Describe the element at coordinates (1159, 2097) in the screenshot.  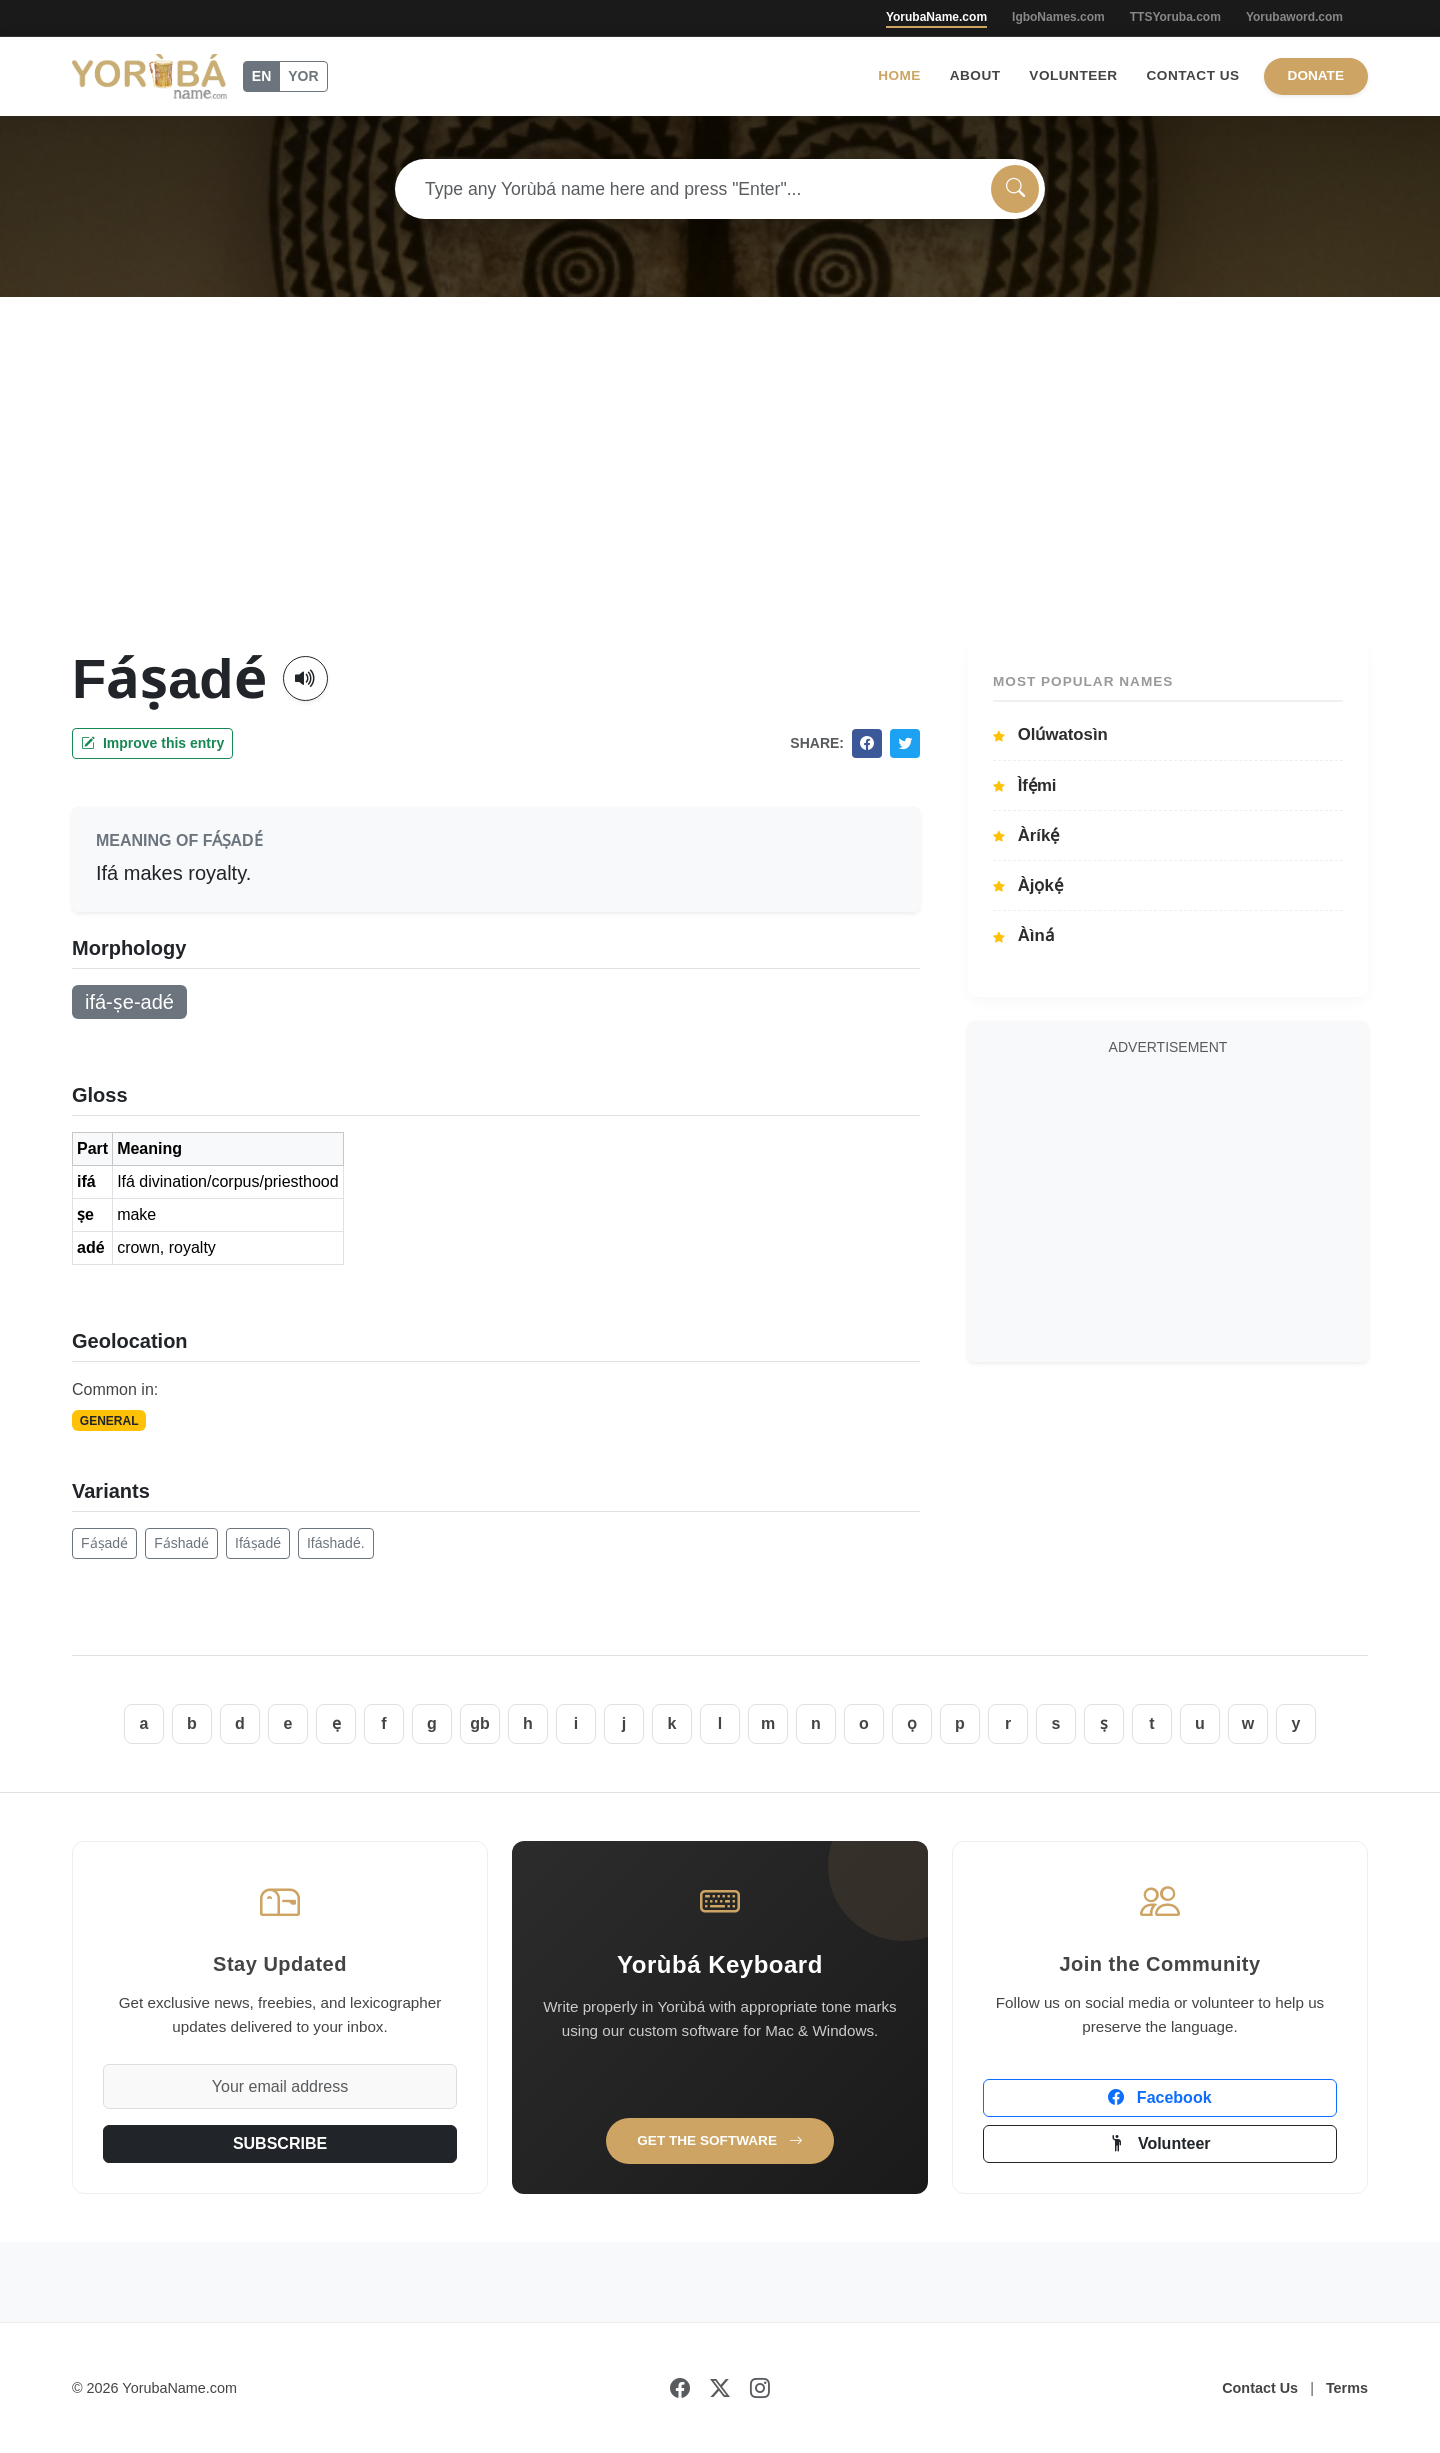
I see `Facebook` at that location.